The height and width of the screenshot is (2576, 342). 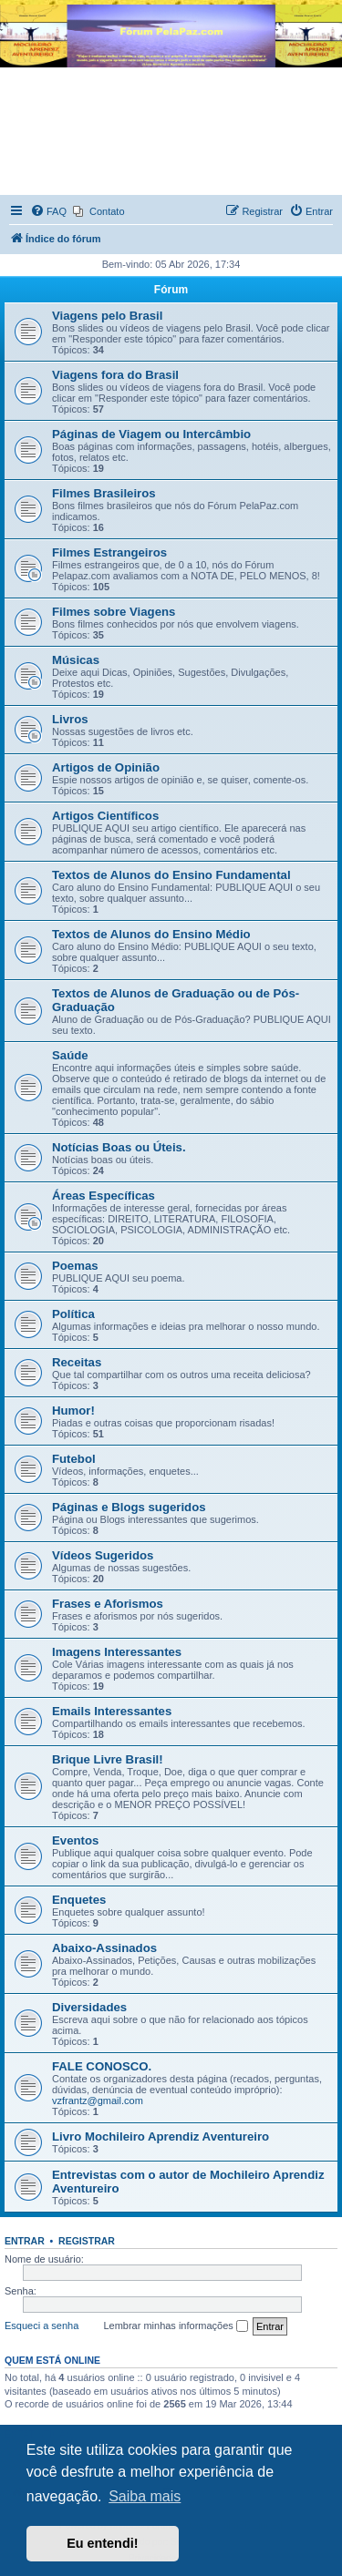 What do you see at coordinates (76, 1362) in the screenshot?
I see `Receitas` at bounding box center [76, 1362].